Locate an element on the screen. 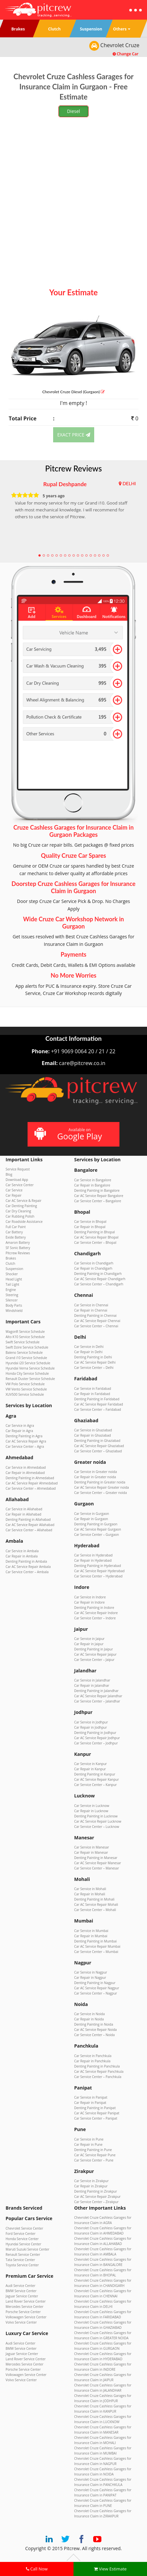  Land Rover Service Center is located at coordinates (26, 2301).